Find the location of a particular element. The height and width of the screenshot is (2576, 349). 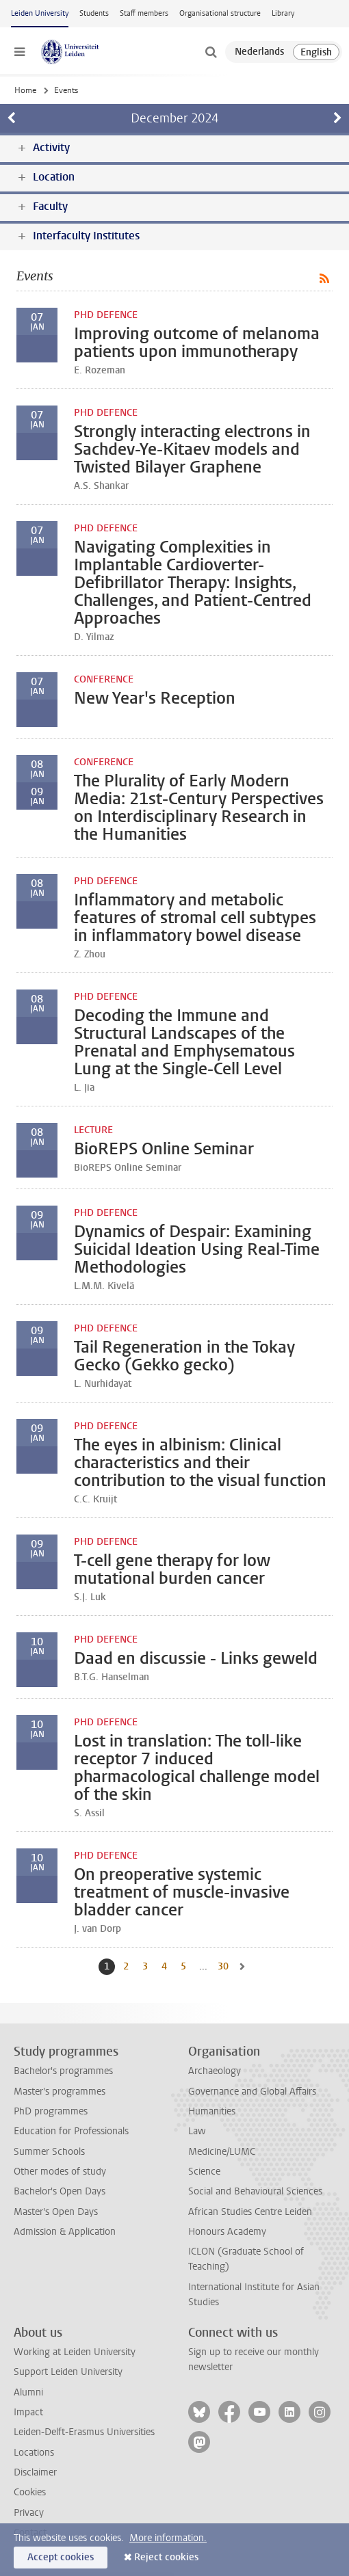

Leiden University is located at coordinates (39, 13).